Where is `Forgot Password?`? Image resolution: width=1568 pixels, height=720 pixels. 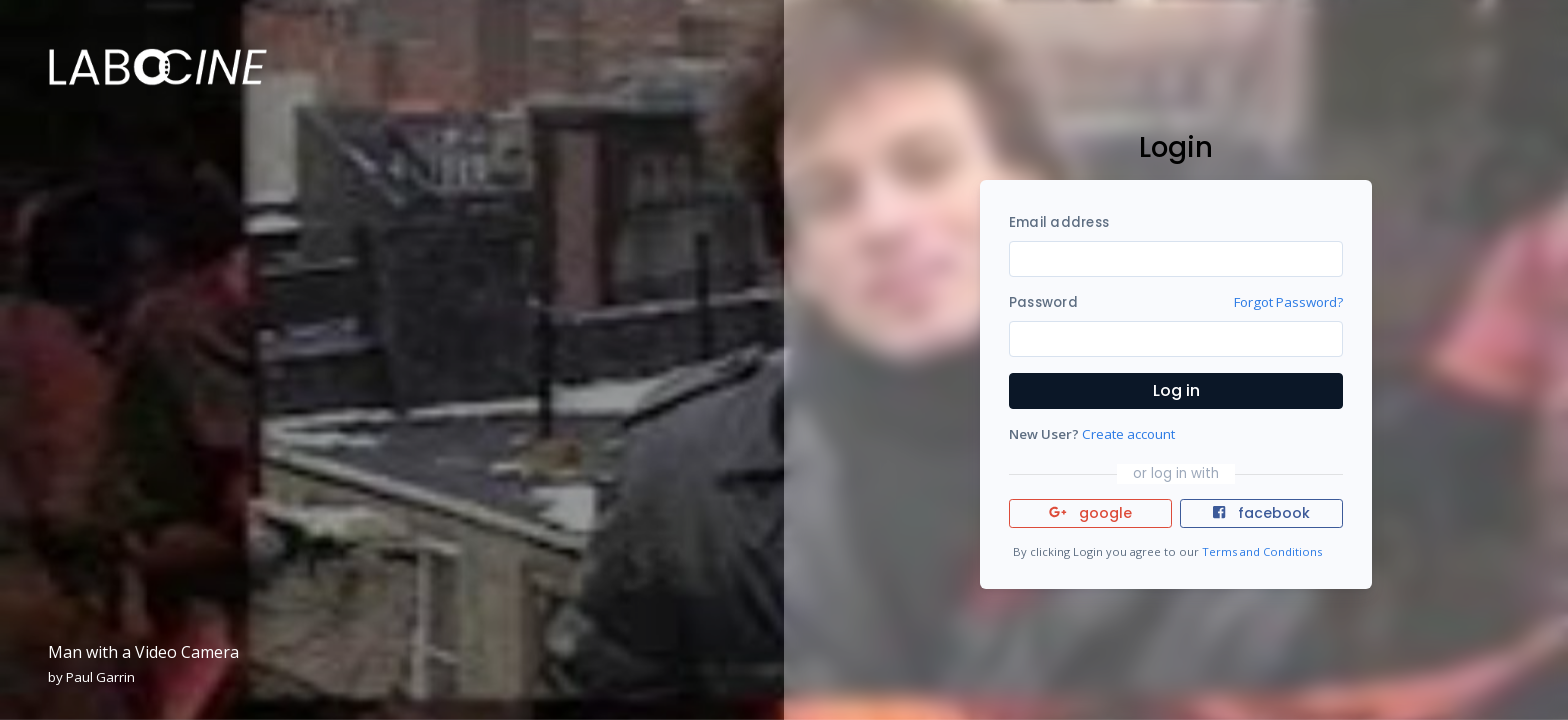 Forgot Password? is located at coordinates (1288, 302).